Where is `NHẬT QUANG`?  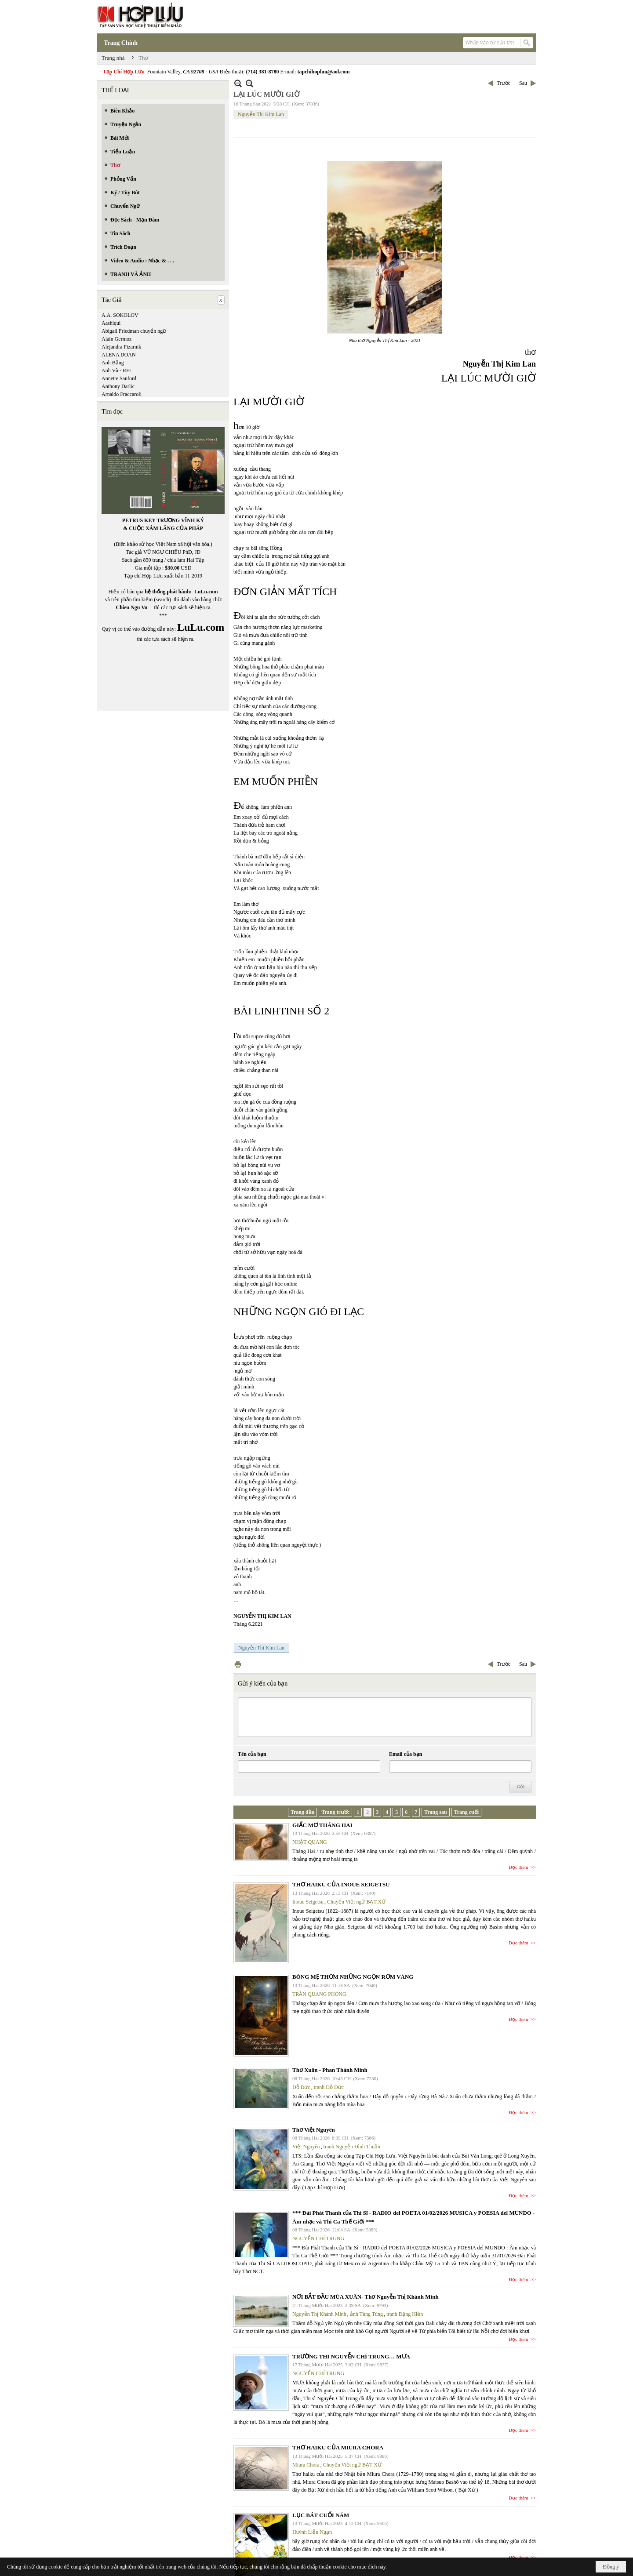
NHẬT QUANG is located at coordinates (309, 1842).